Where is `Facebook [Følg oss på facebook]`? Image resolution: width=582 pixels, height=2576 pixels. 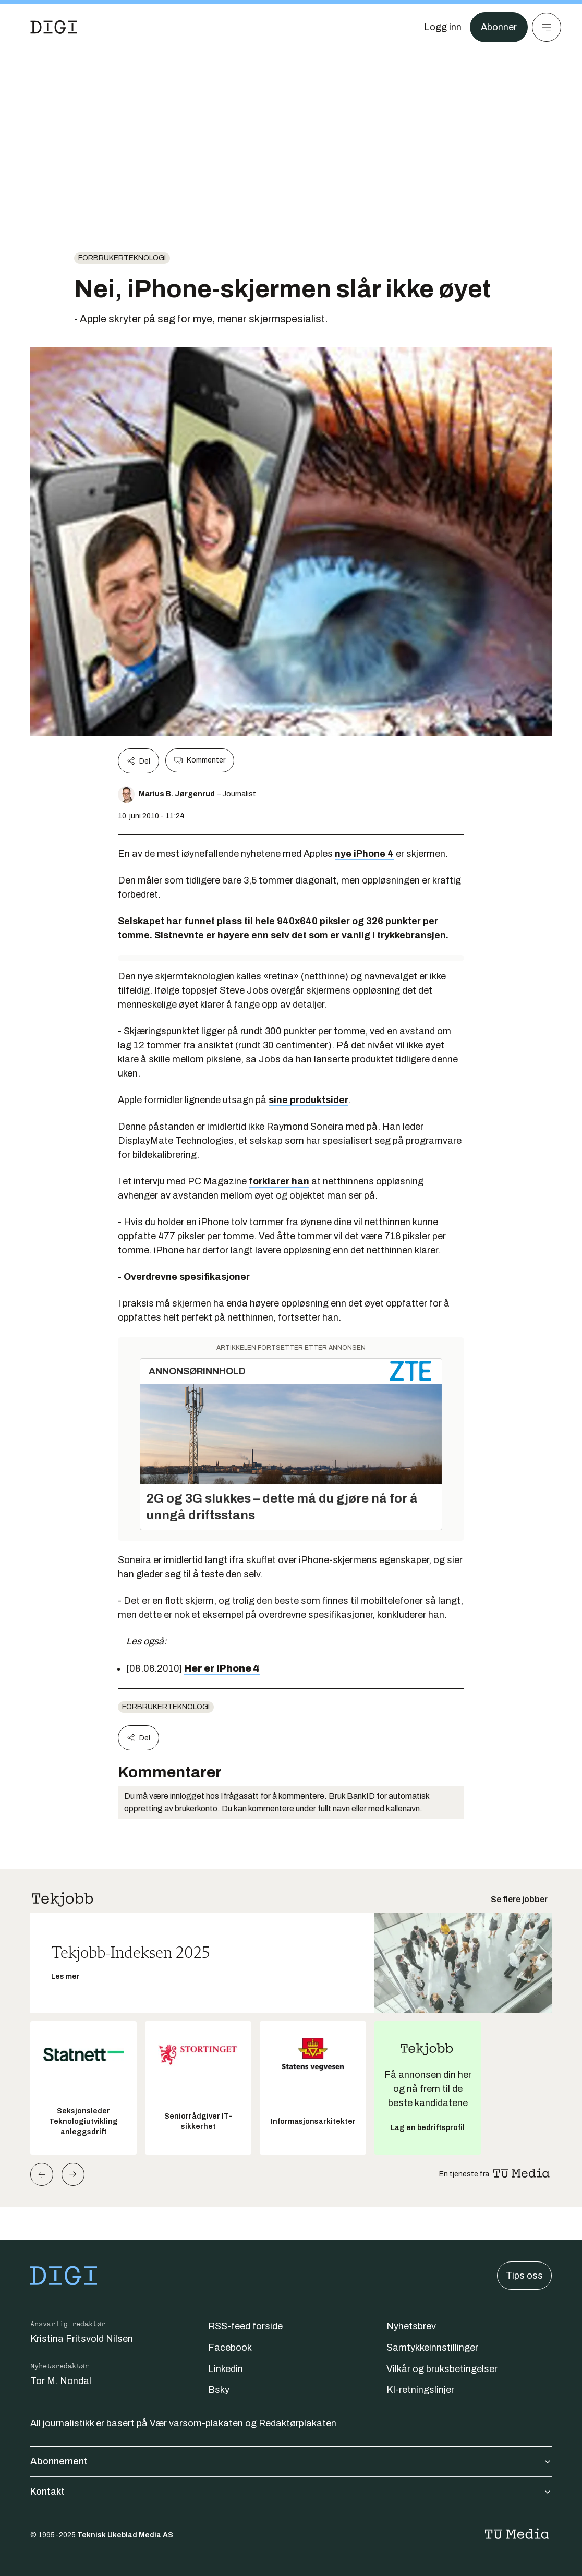
Facebook [Følg oss på facebook] is located at coordinates (230, 2347).